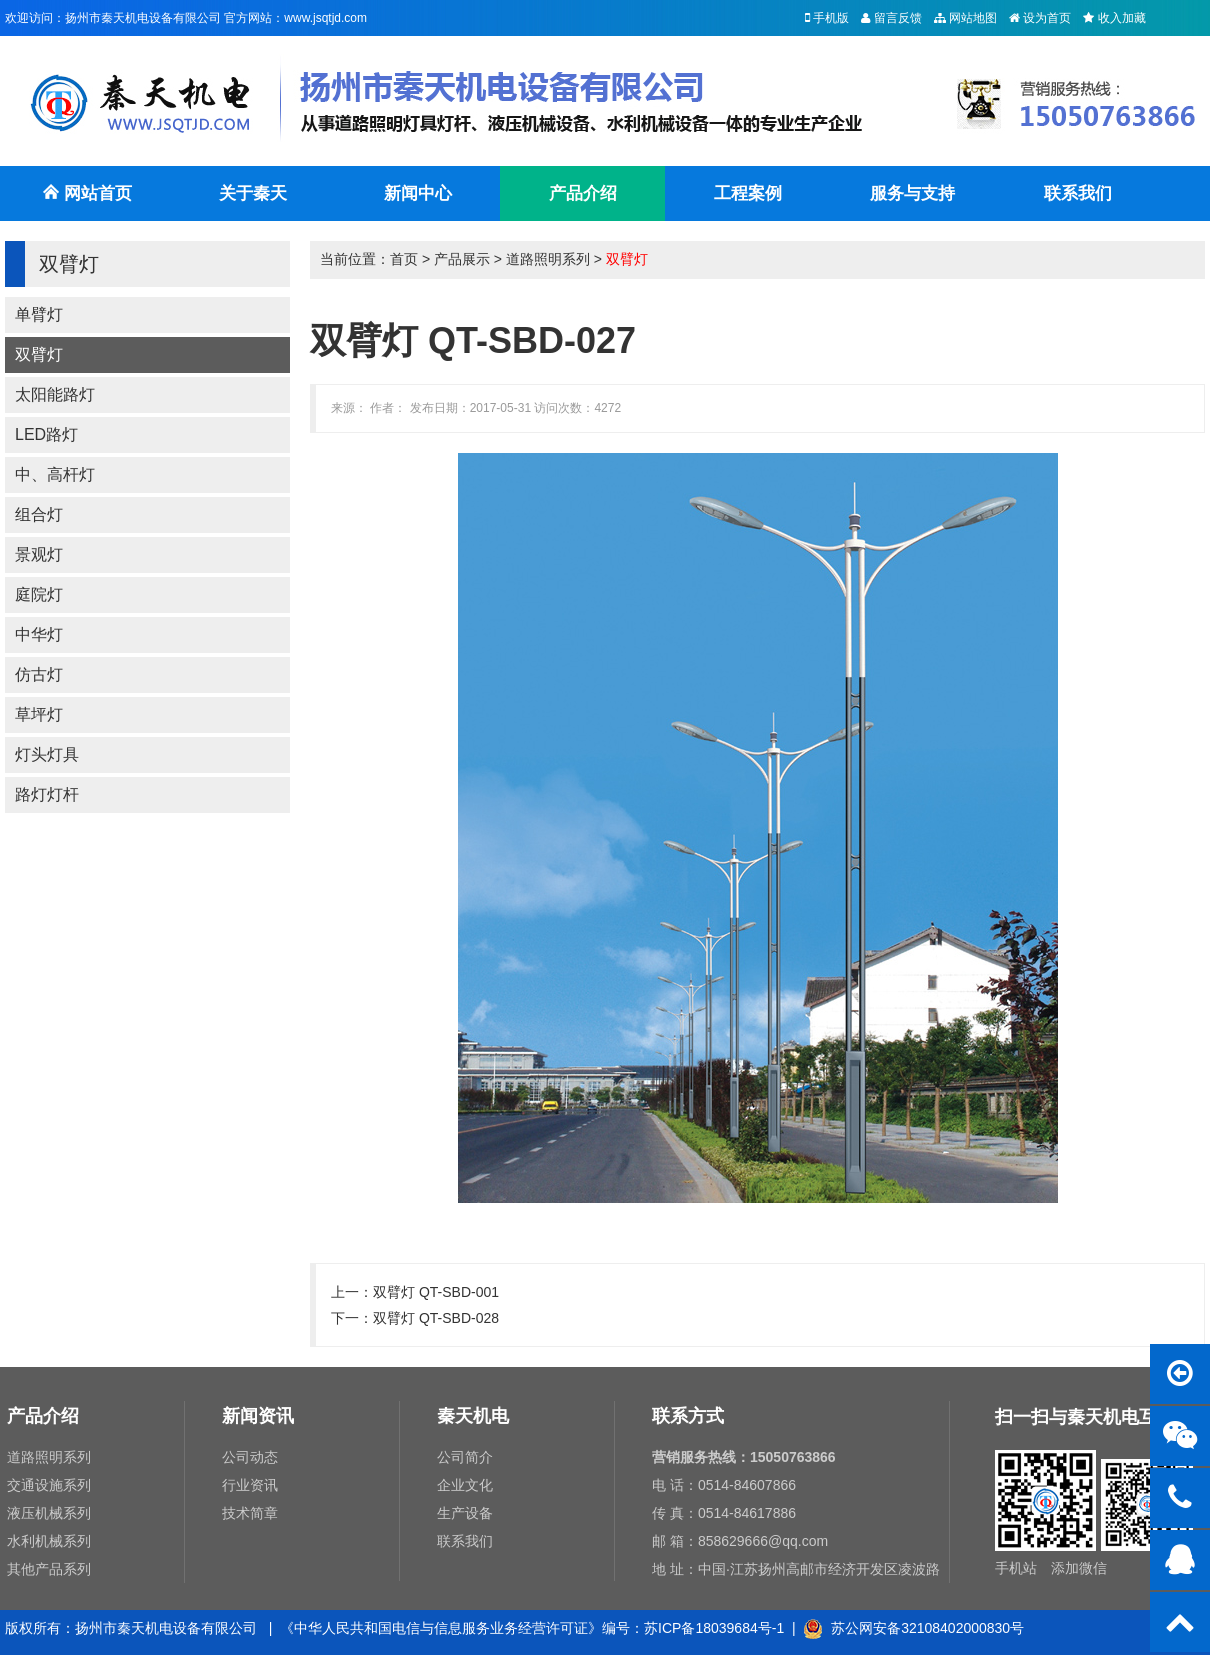 Image resolution: width=1210 pixels, height=1655 pixels. What do you see at coordinates (404, 259) in the screenshot?
I see `首页` at bounding box center [404, 259].